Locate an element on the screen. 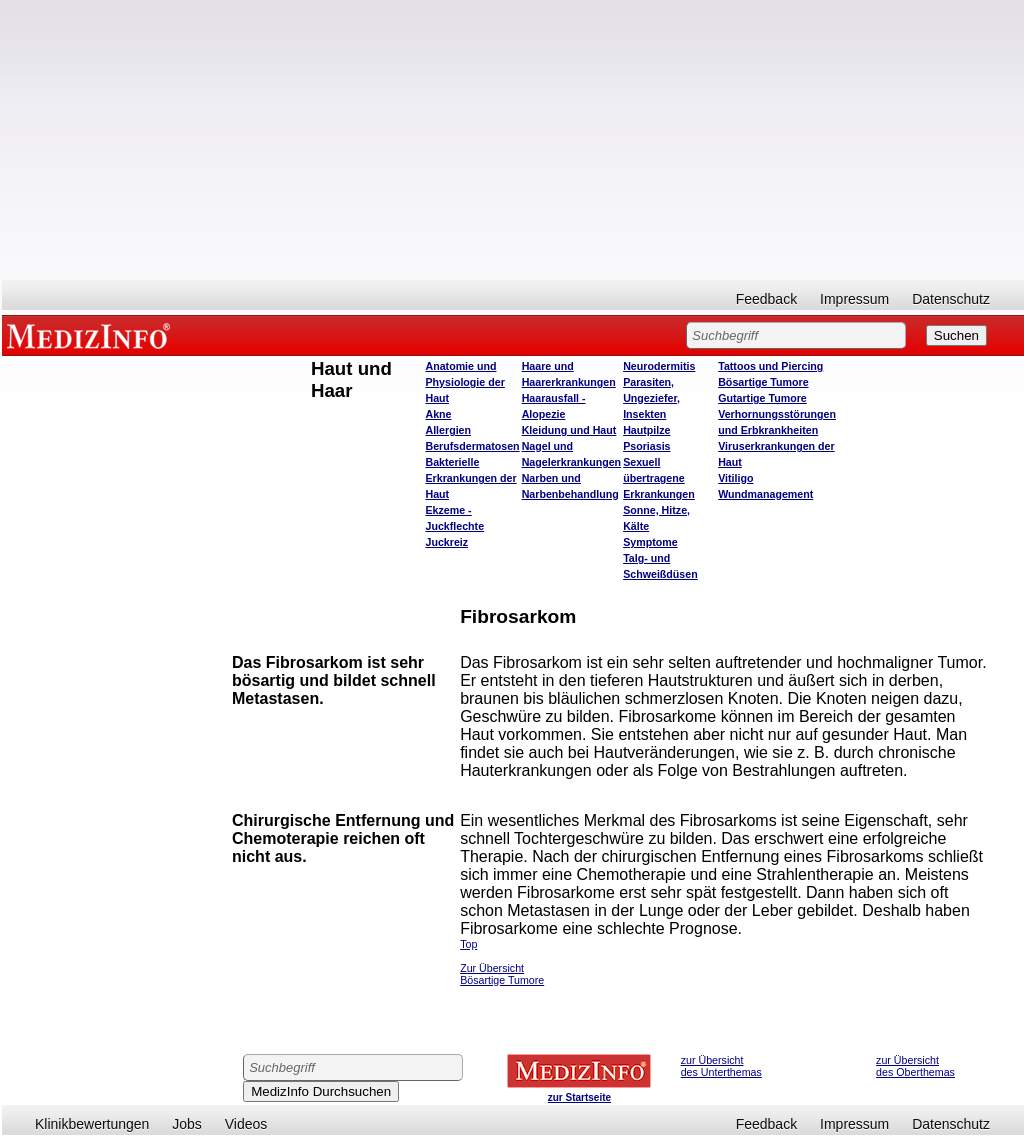 The height and width of the screenshot is (1140, 1024). Neurodermitis is located at coordinates (659, 366).